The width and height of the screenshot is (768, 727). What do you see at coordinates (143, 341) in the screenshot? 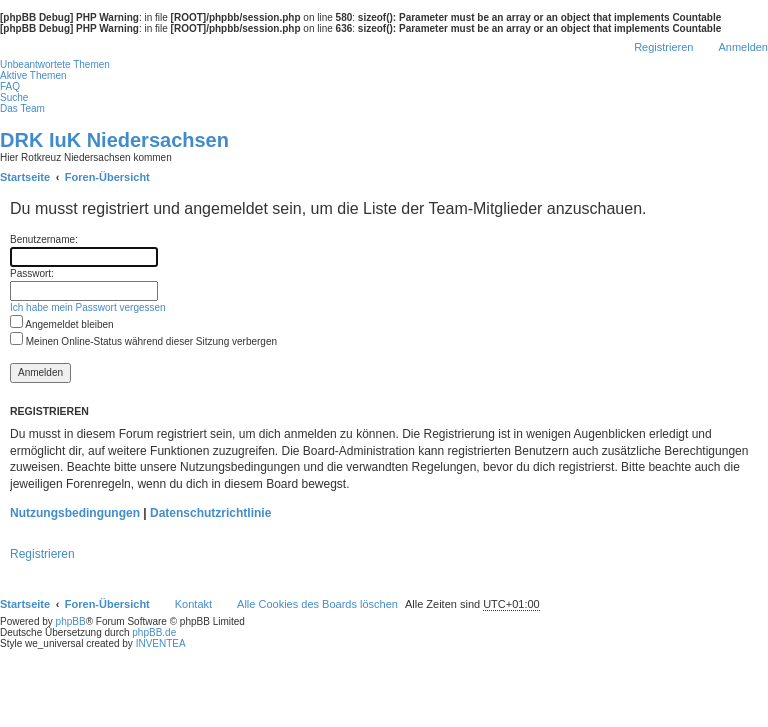
I see `Meinen Online-Status während dieser Sitzung verbergen` at bounding box center [143, 341].